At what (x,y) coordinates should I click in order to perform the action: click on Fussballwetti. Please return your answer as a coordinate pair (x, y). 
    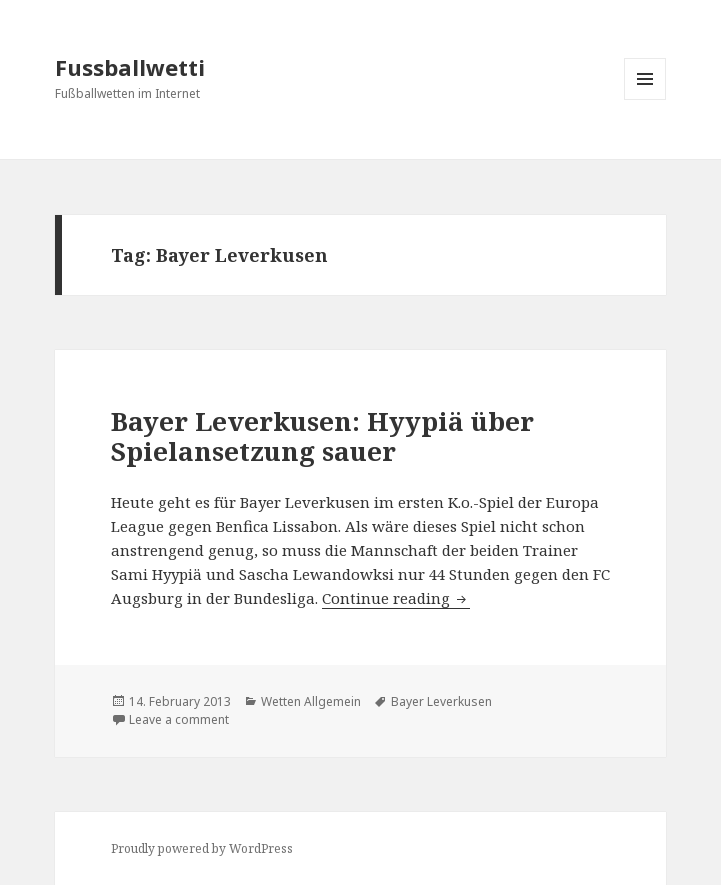
    Looking at the image, I should click on (130, 67).